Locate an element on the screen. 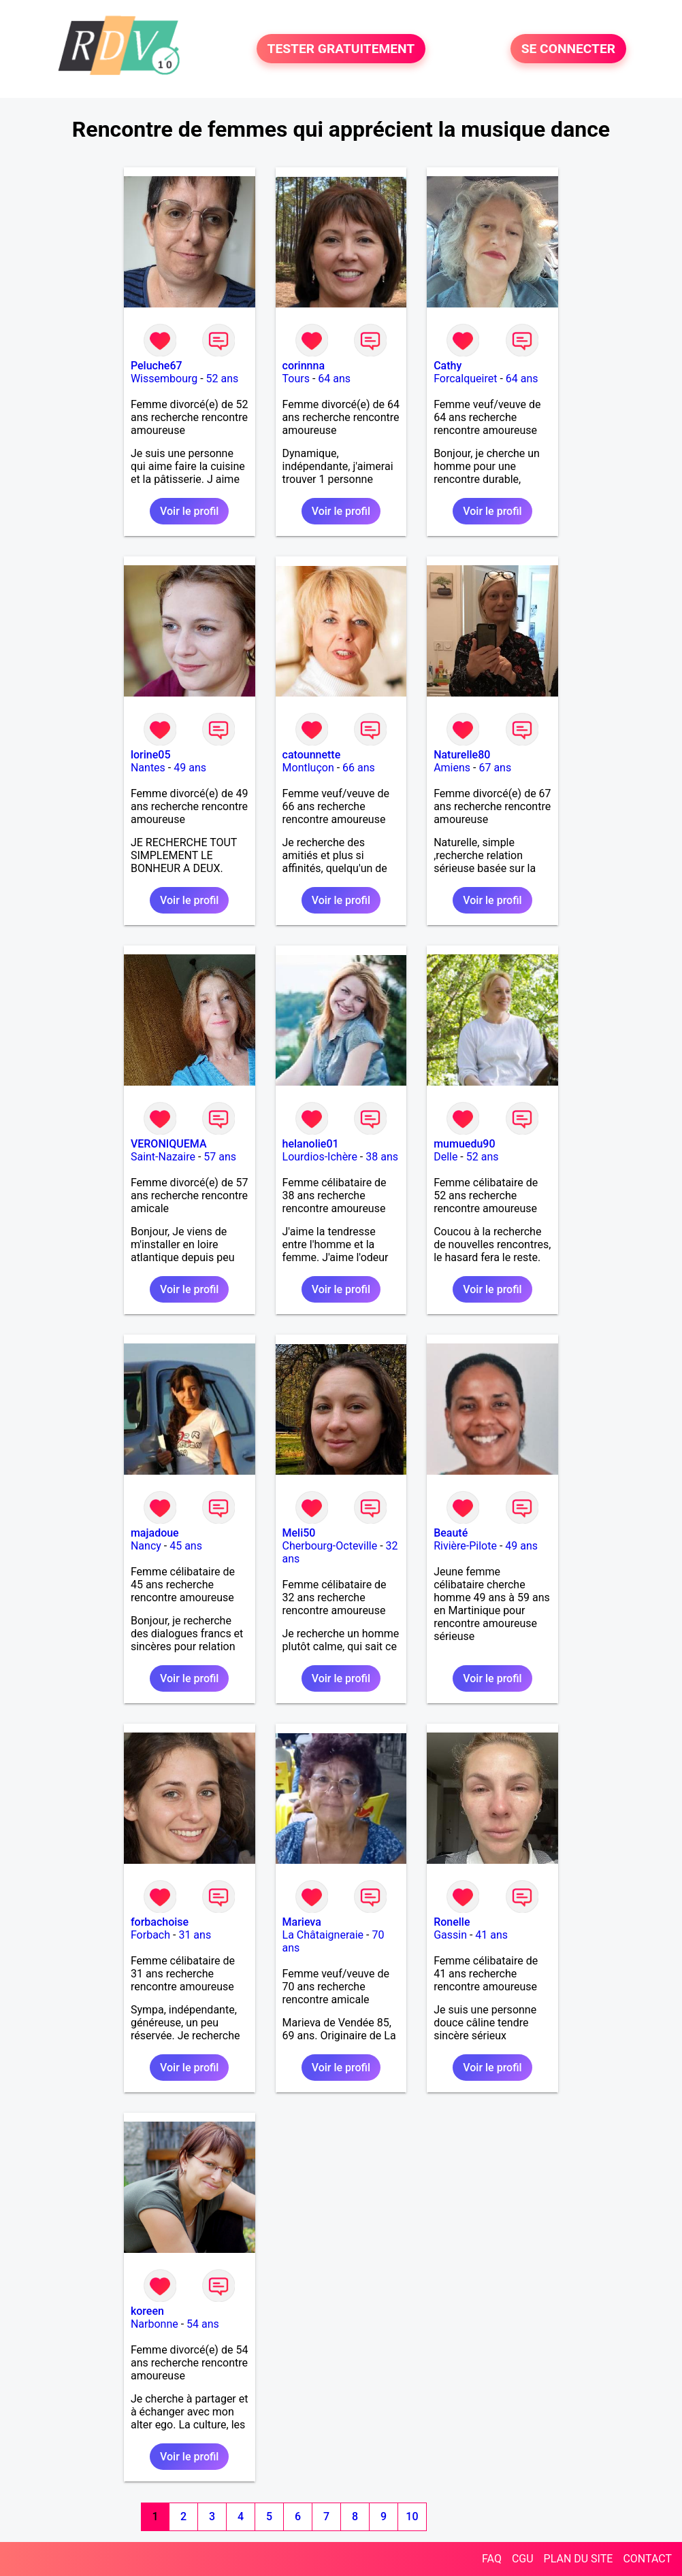 This screenshot has width=682, height=2576. 41 ans is located at coordinates (491, 1934).